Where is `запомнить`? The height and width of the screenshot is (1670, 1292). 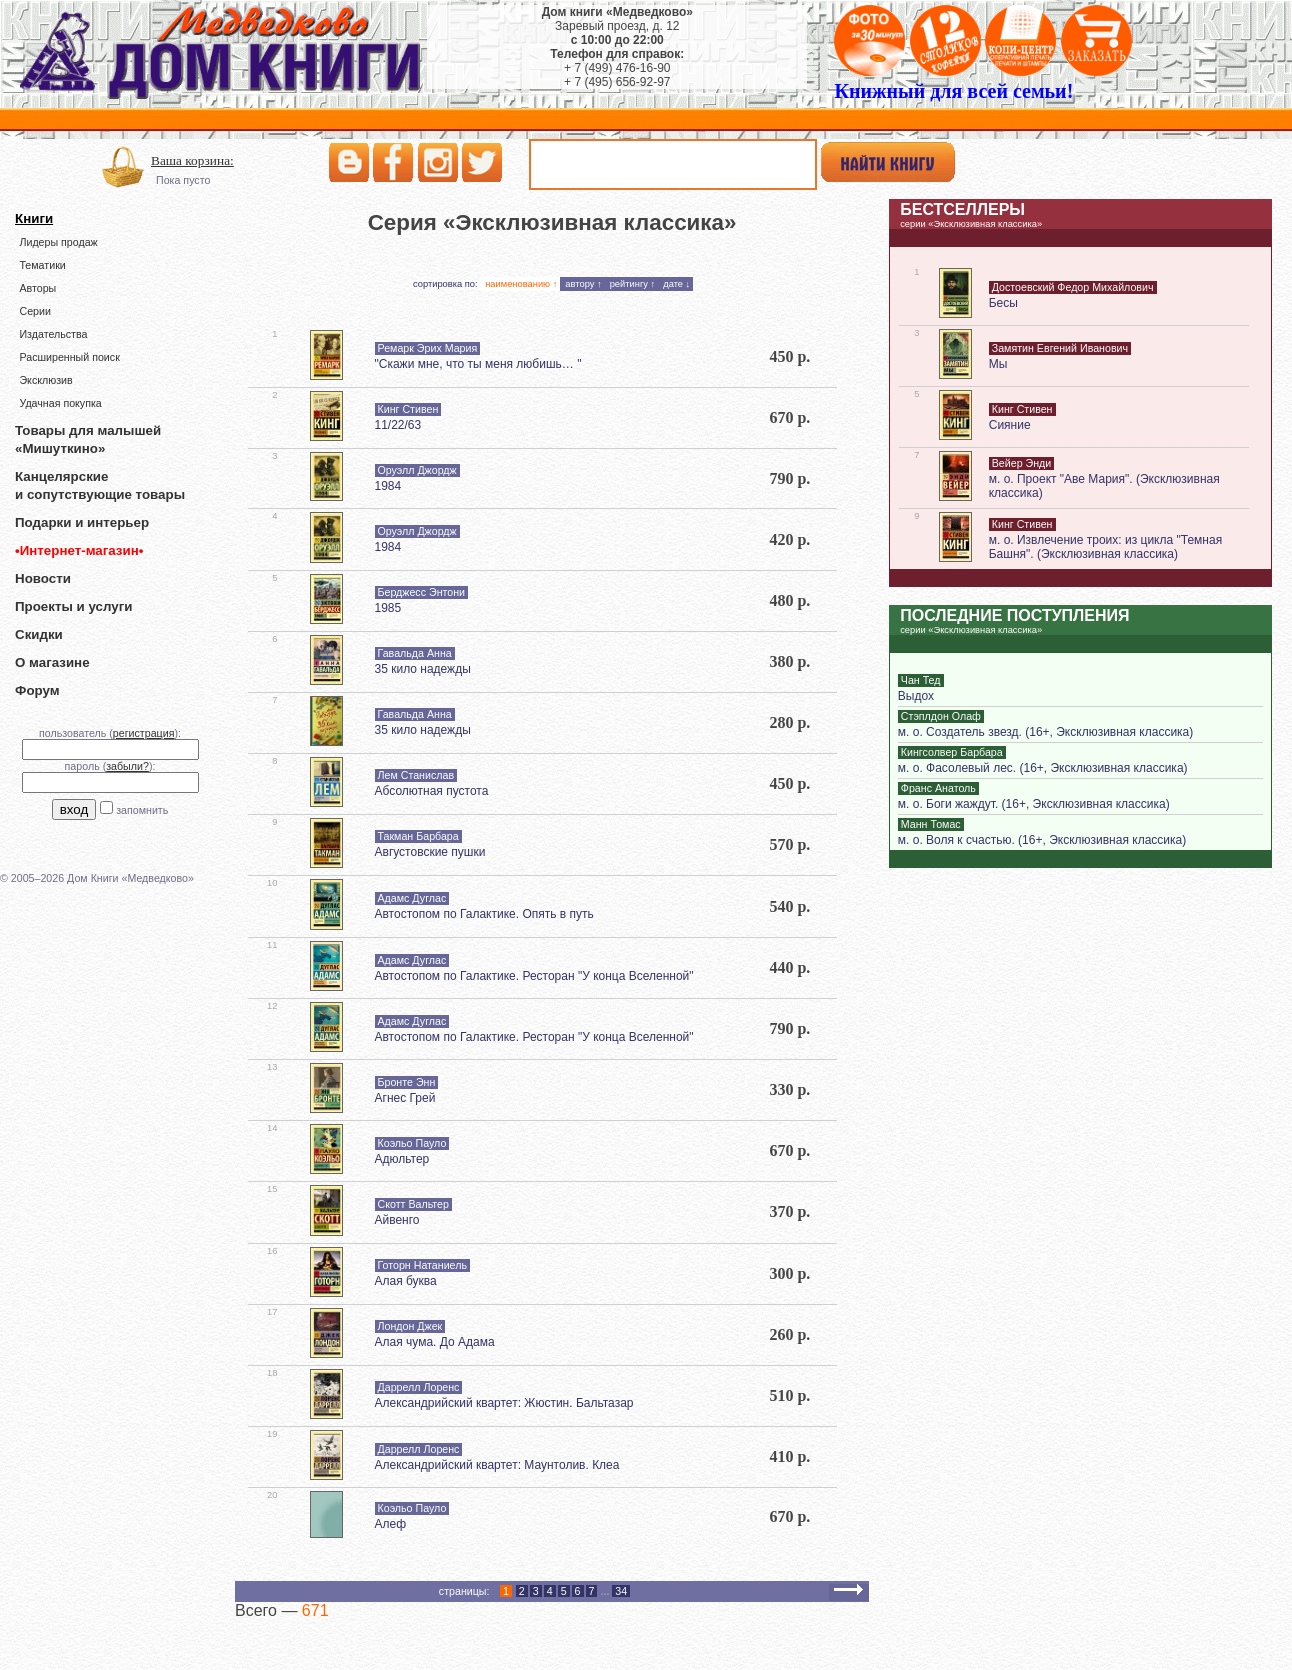 запомнить is located at coordinates (142, 810).